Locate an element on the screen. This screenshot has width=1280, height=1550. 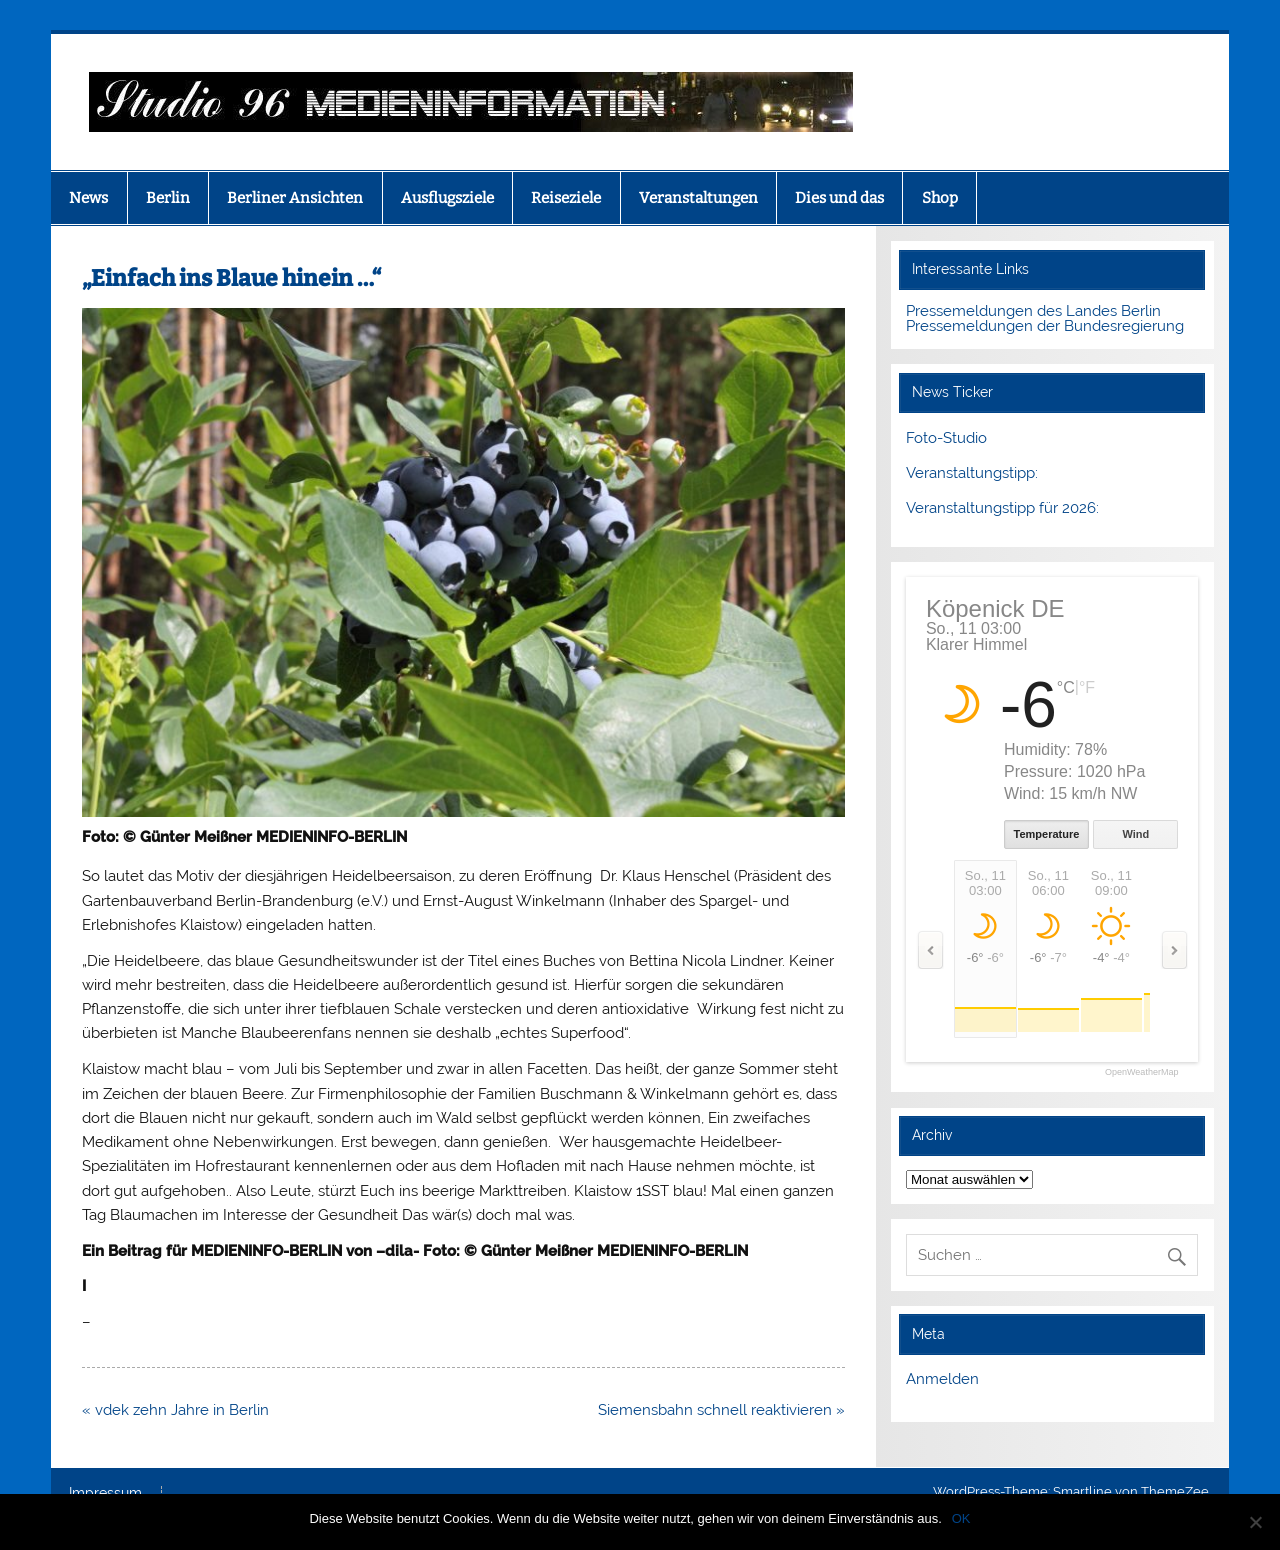
« vdek zehn Jahre in Berlin is located at coordinates (175, 1410).